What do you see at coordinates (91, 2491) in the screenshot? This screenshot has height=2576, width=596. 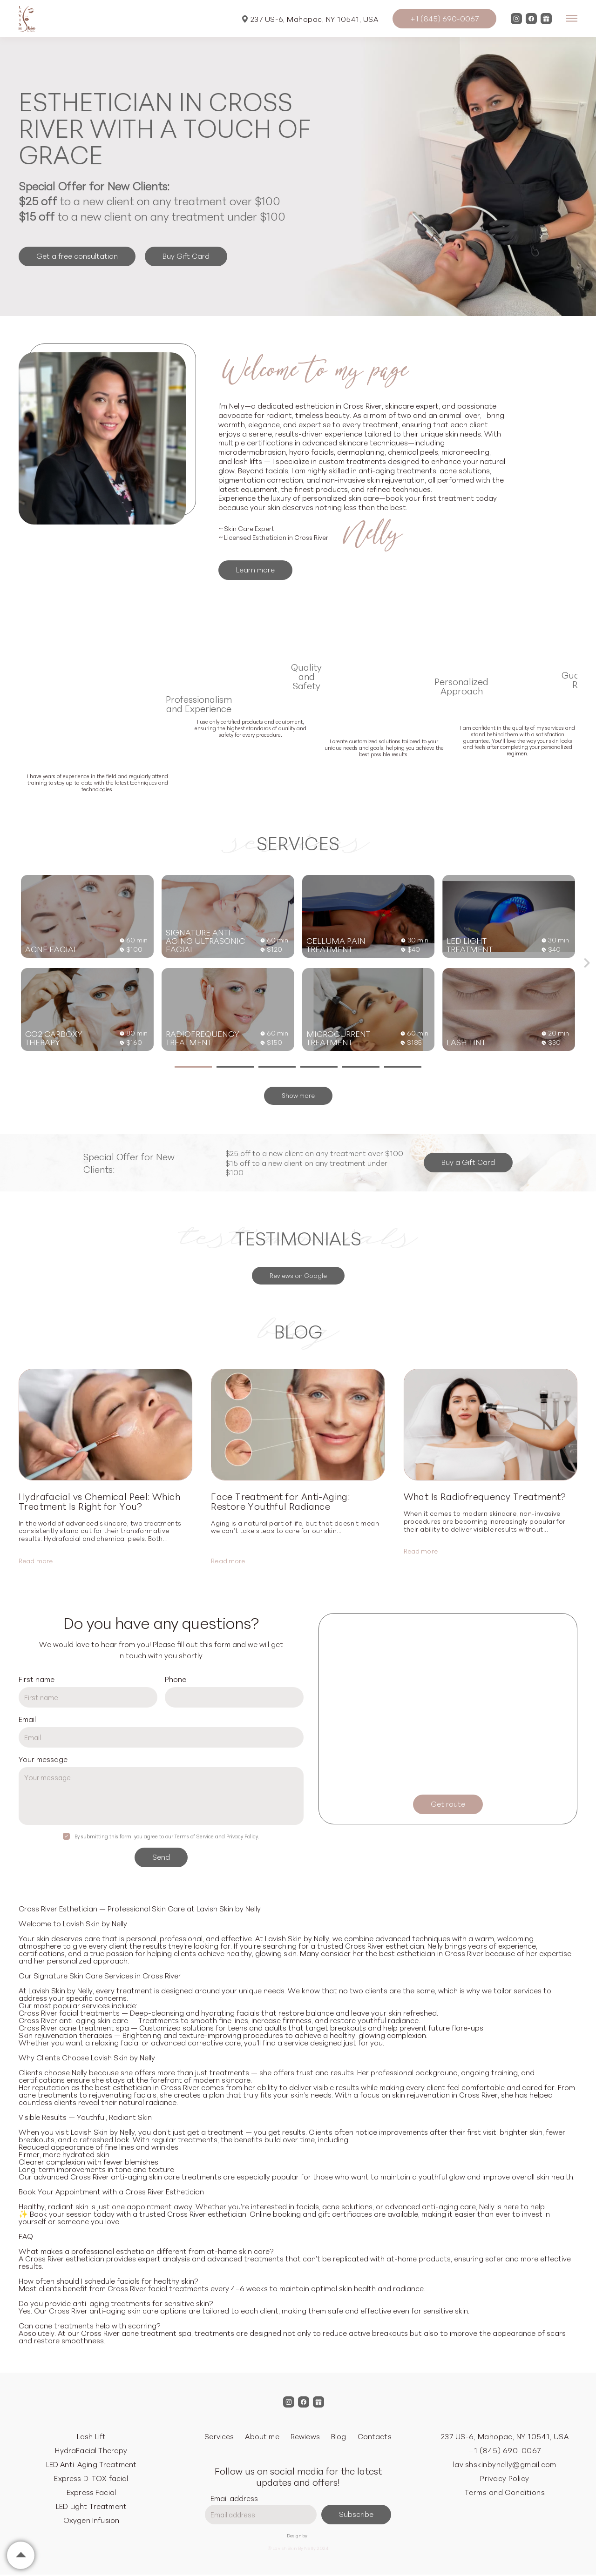 I see `Express Facial` at bounding box center [91, 2491].